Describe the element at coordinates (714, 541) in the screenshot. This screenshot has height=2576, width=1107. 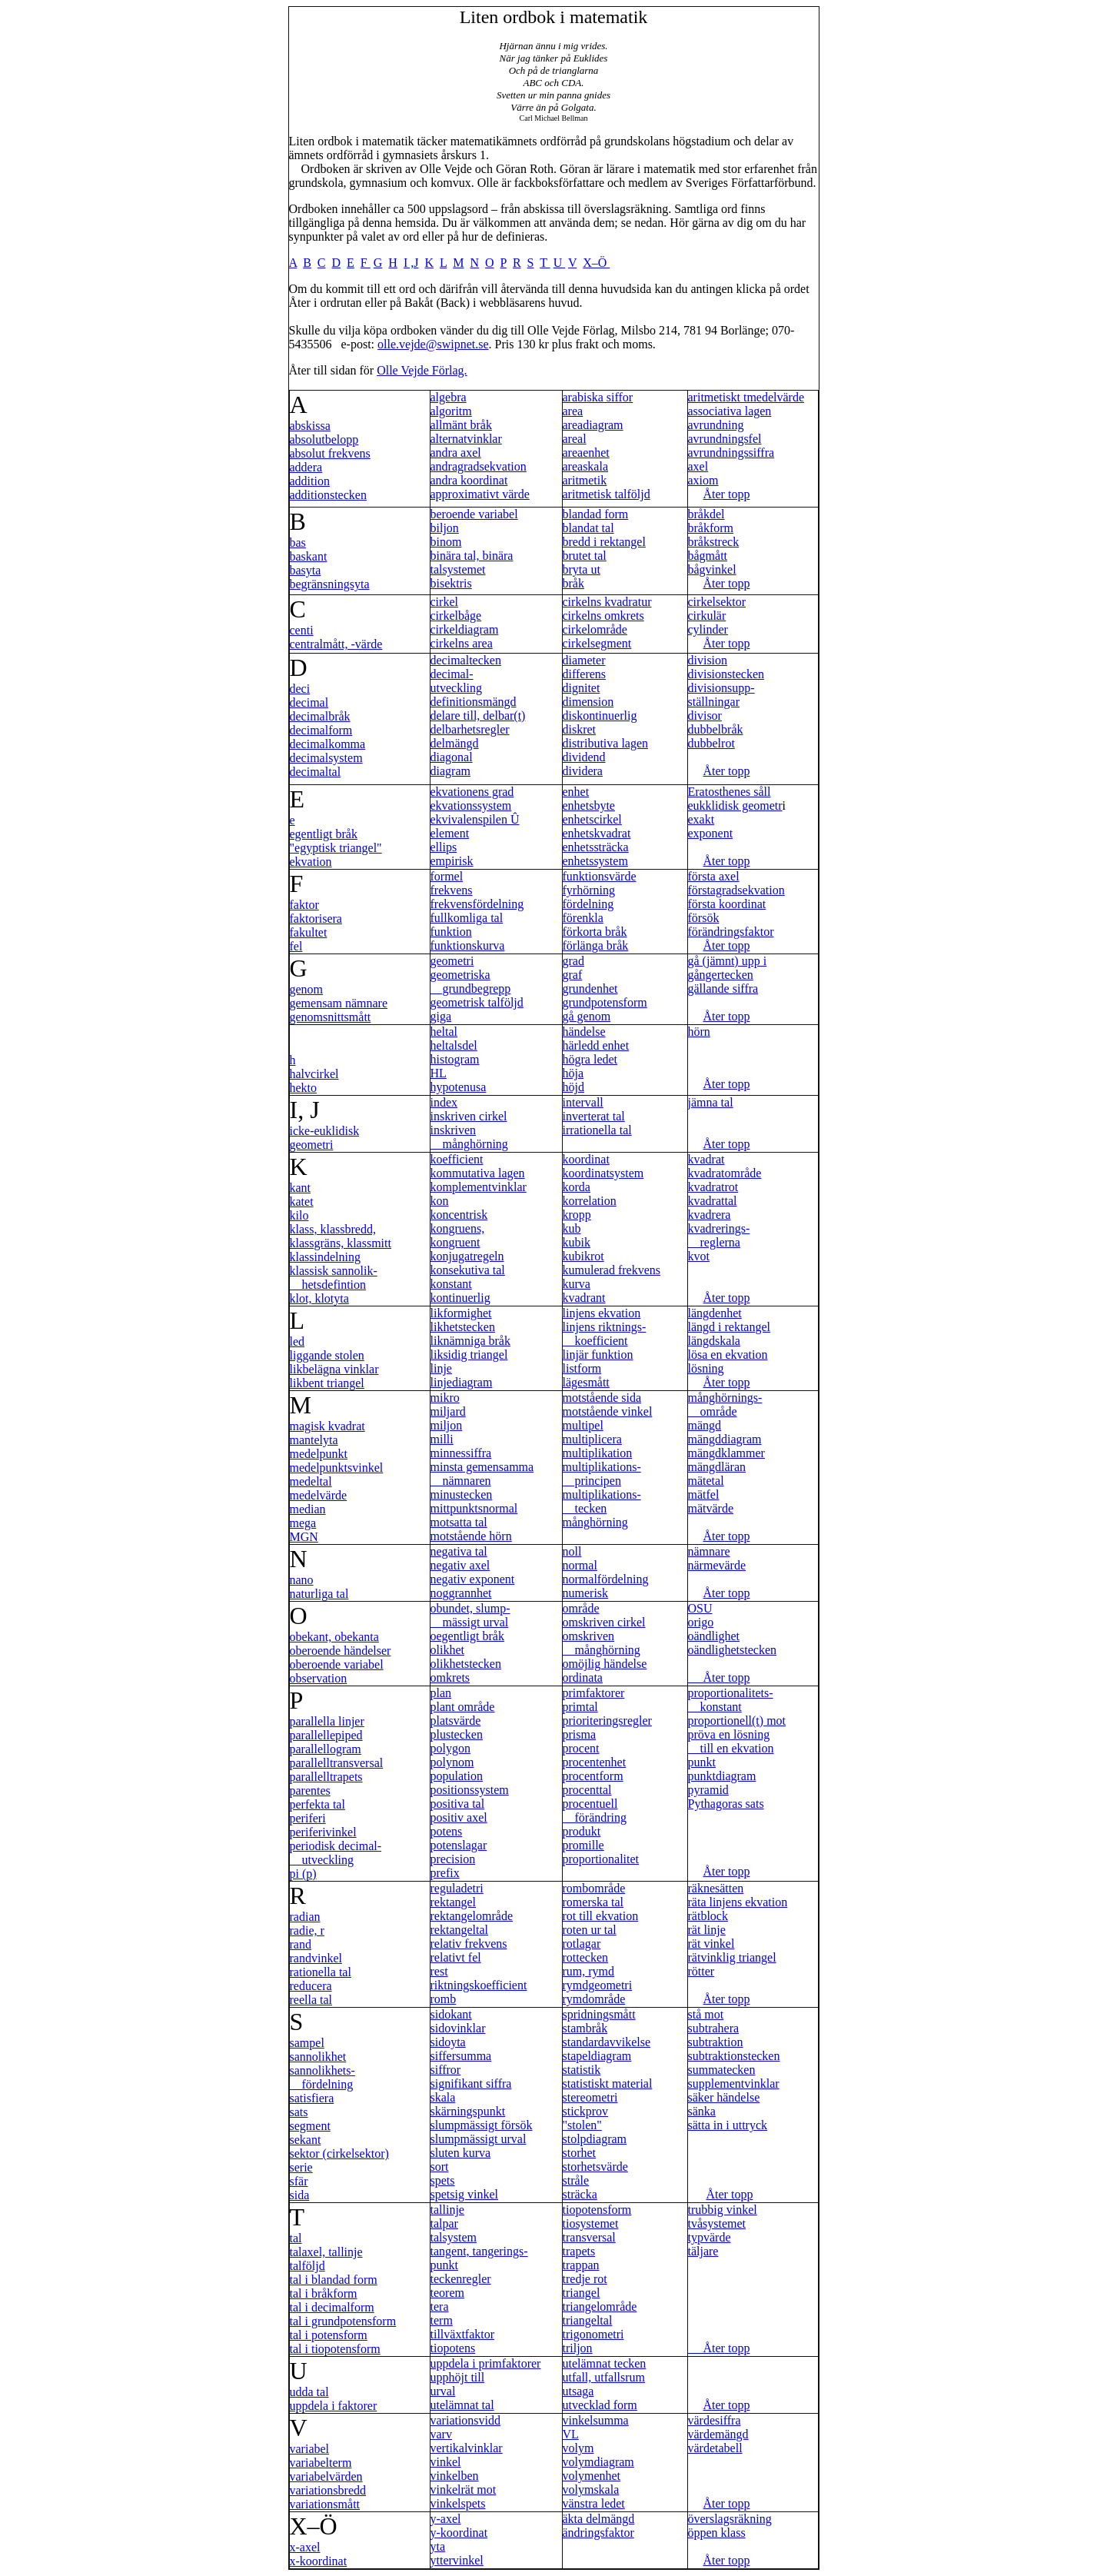
I see `bråkstreck` at that location.